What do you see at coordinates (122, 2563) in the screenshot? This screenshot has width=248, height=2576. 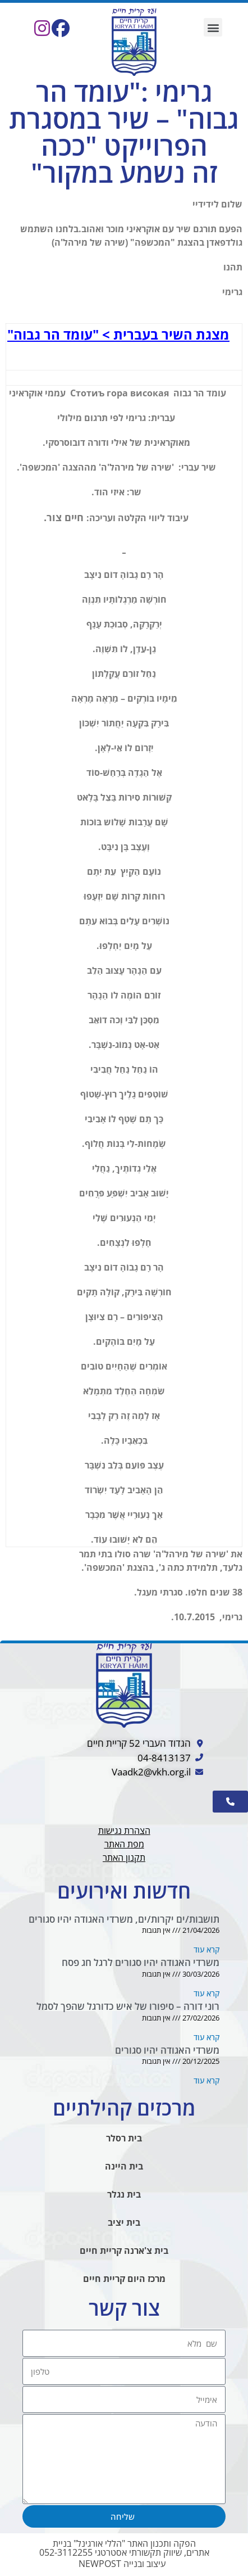 I see `עיצוב ובנייה NEWPOST` at bounding box center [122, 2563].